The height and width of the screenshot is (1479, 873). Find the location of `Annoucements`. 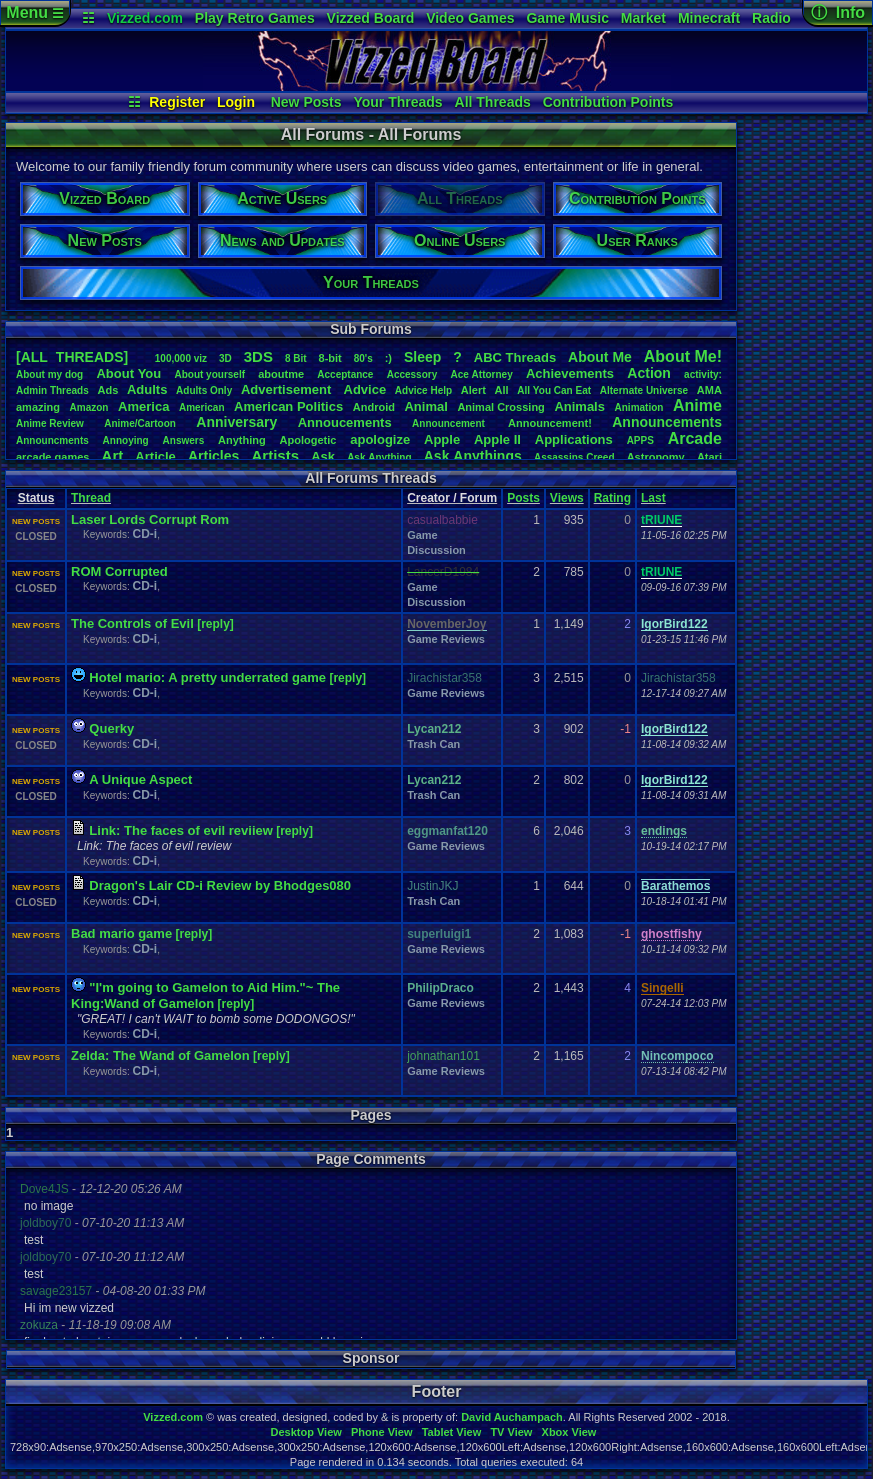

Annoucements is located at coordinates (345, 422).